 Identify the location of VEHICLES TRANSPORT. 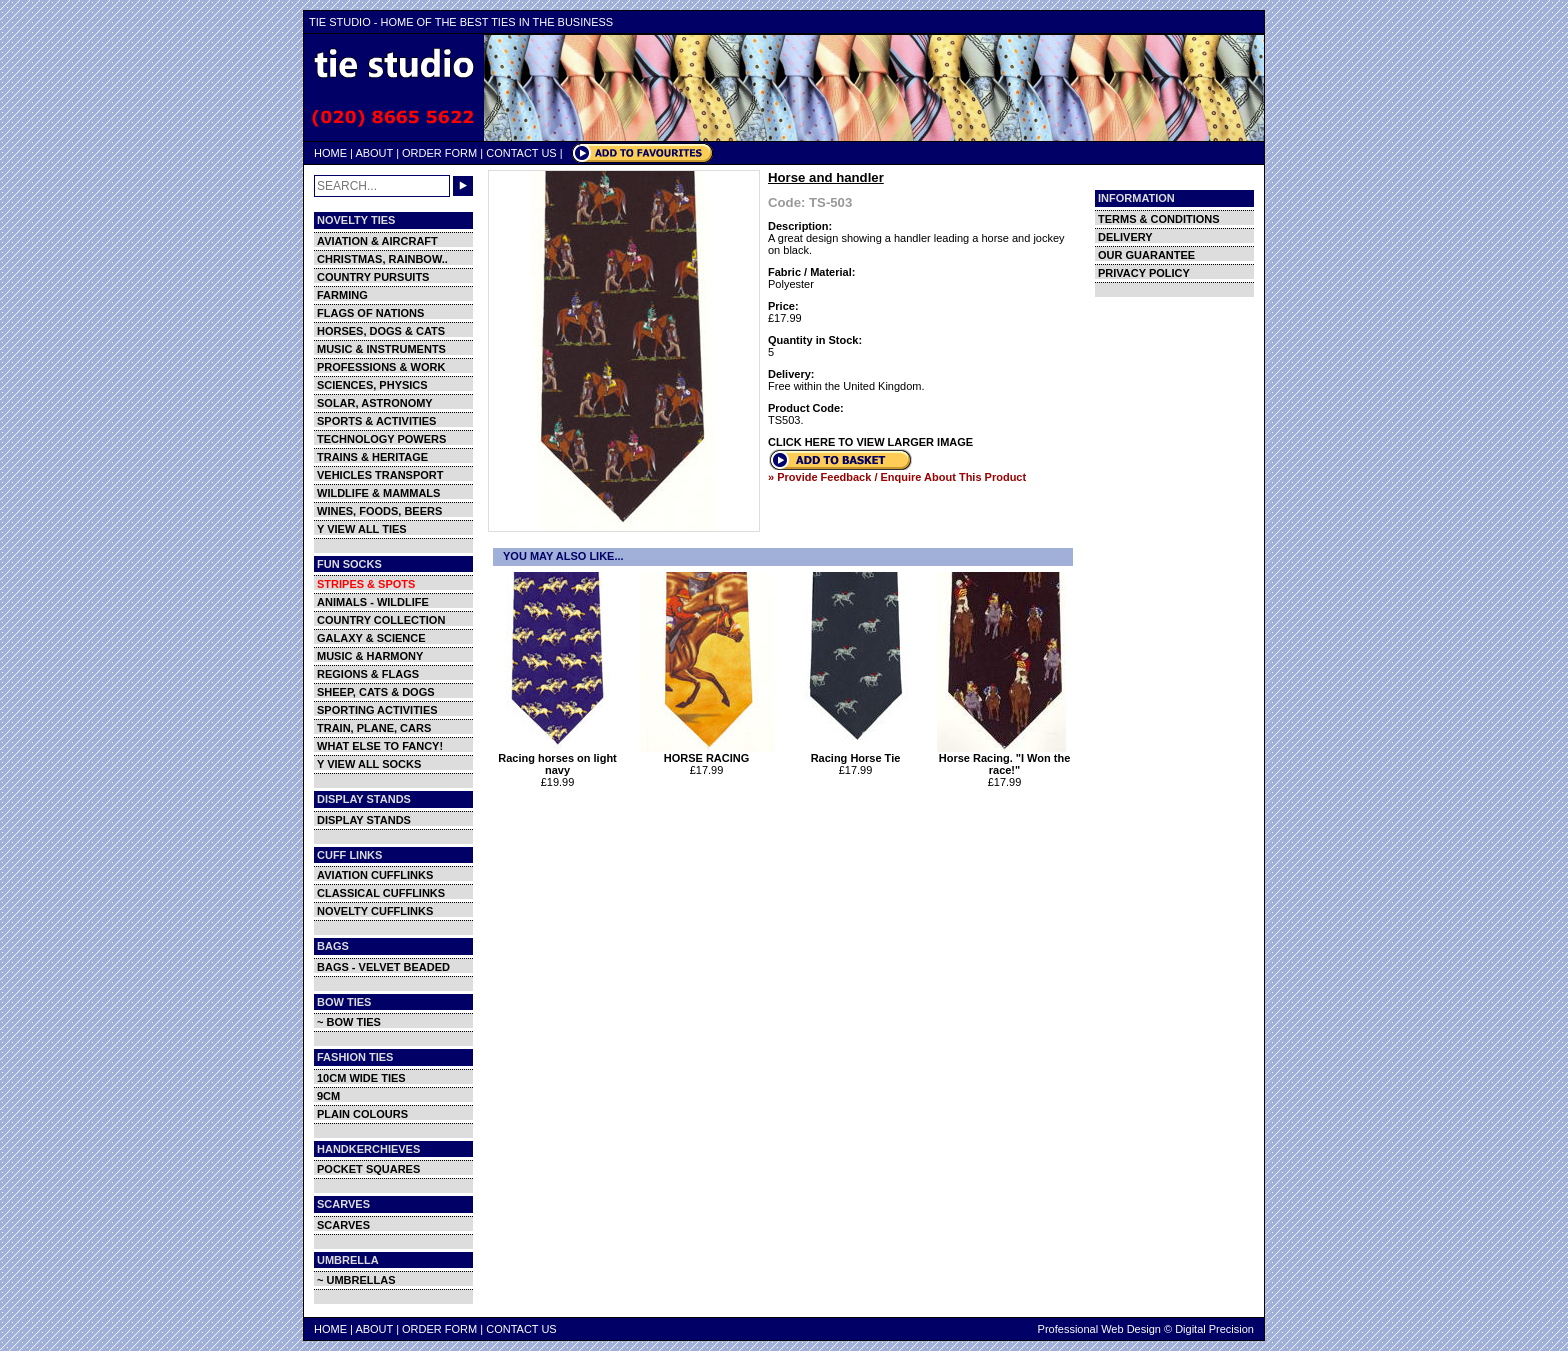
(380, 475).